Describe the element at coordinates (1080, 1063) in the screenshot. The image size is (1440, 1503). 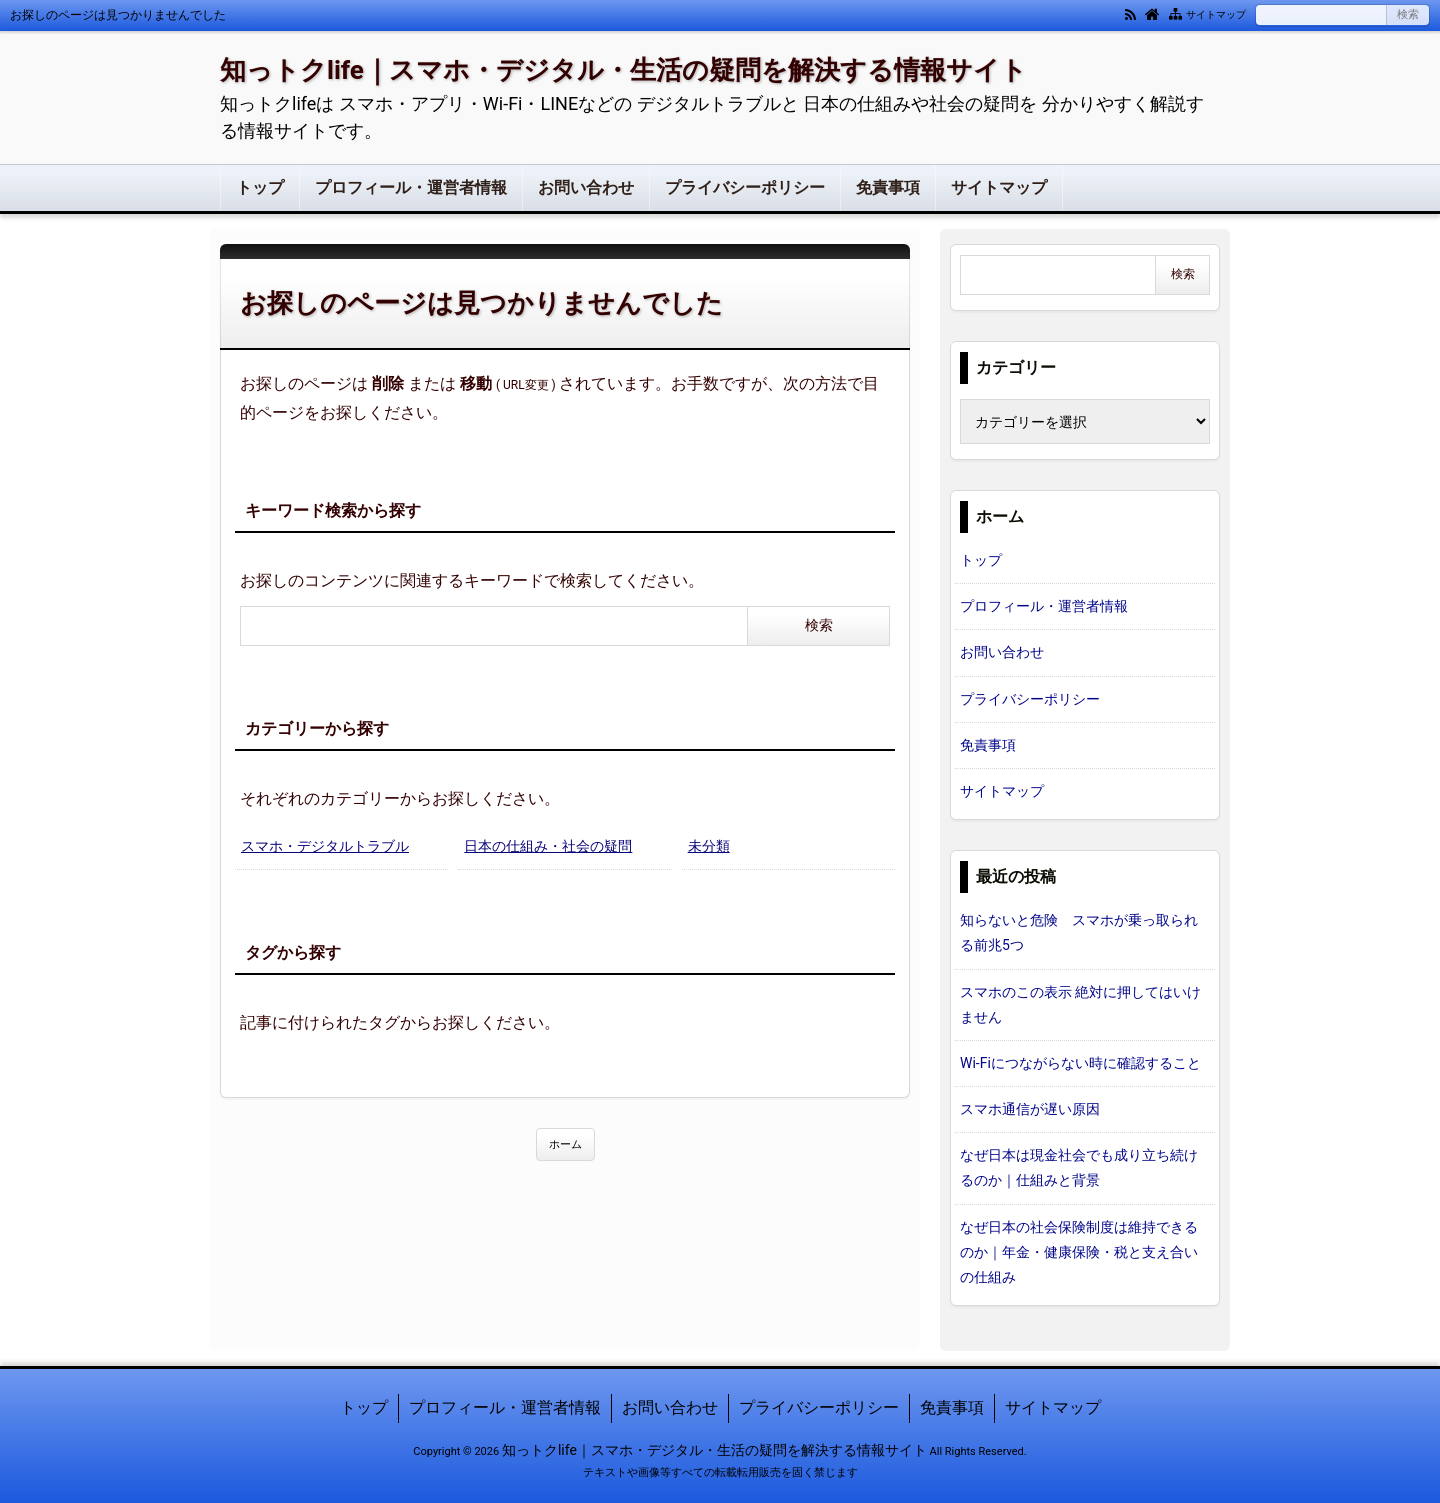
I see `Wi-Fiにつながらない時に確認すること` at that location.